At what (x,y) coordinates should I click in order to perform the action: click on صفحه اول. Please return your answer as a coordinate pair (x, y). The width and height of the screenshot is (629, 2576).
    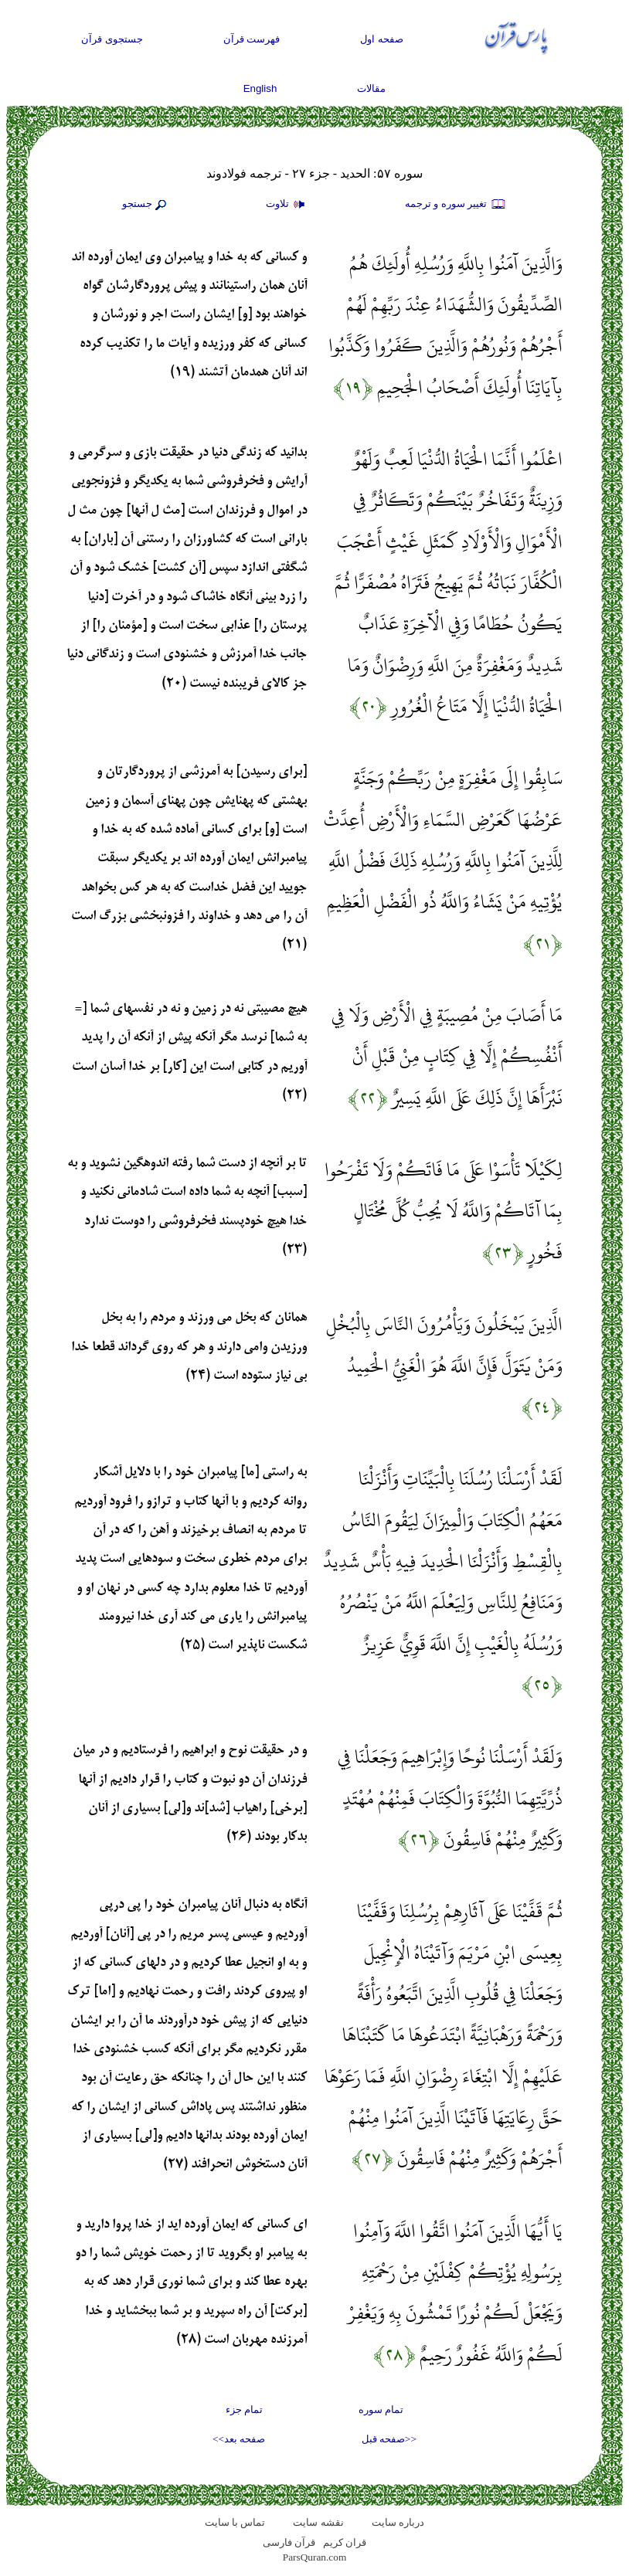
    Looking at the image, I should click on (381, 39).